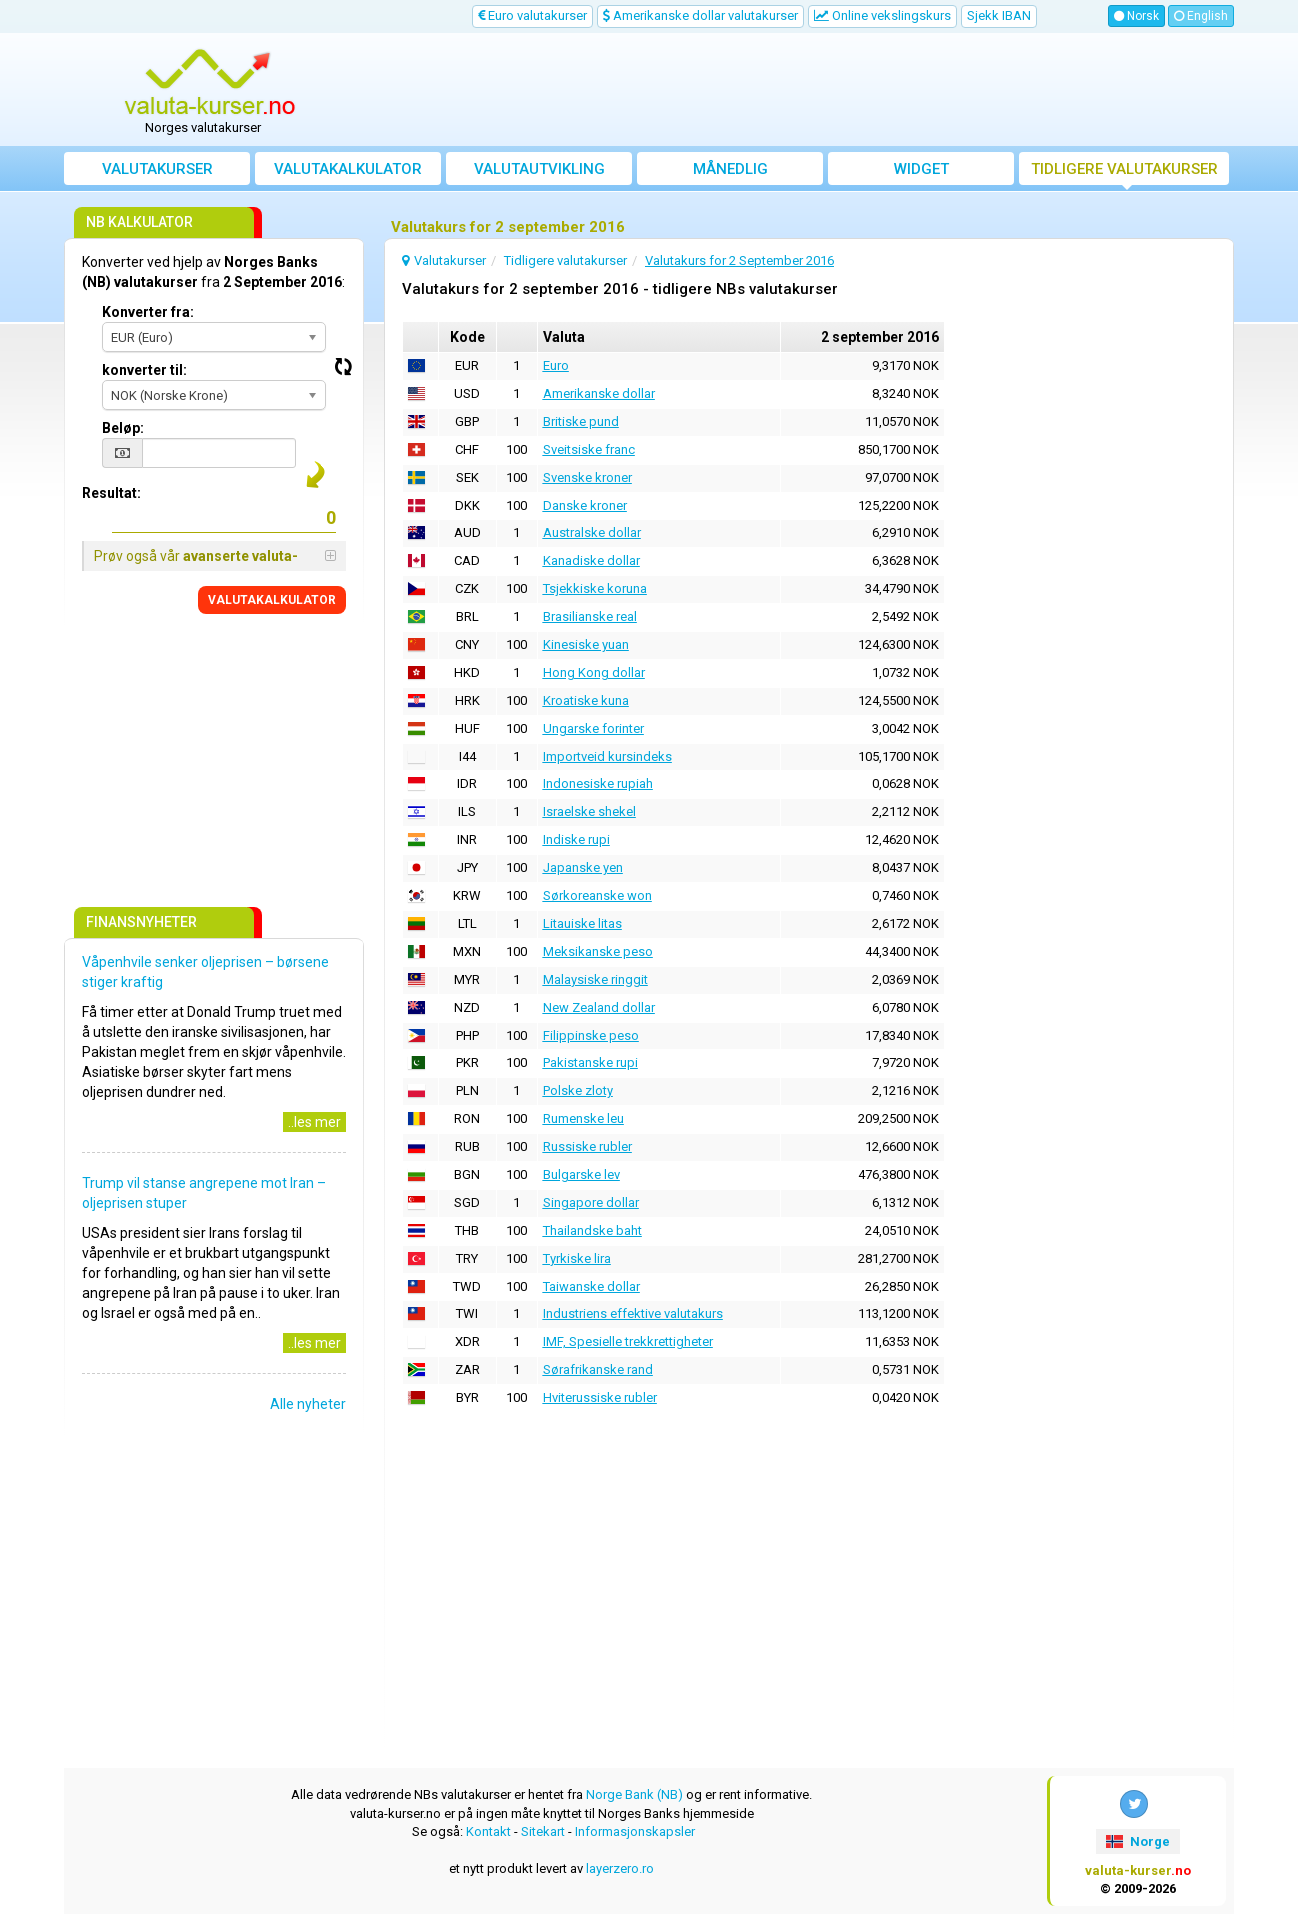 This screenshot has width=1298, height=1914. What do you see at coordinates (921, 169) in the screenshot?
I see `Widget` at bounding box center [921, 169].